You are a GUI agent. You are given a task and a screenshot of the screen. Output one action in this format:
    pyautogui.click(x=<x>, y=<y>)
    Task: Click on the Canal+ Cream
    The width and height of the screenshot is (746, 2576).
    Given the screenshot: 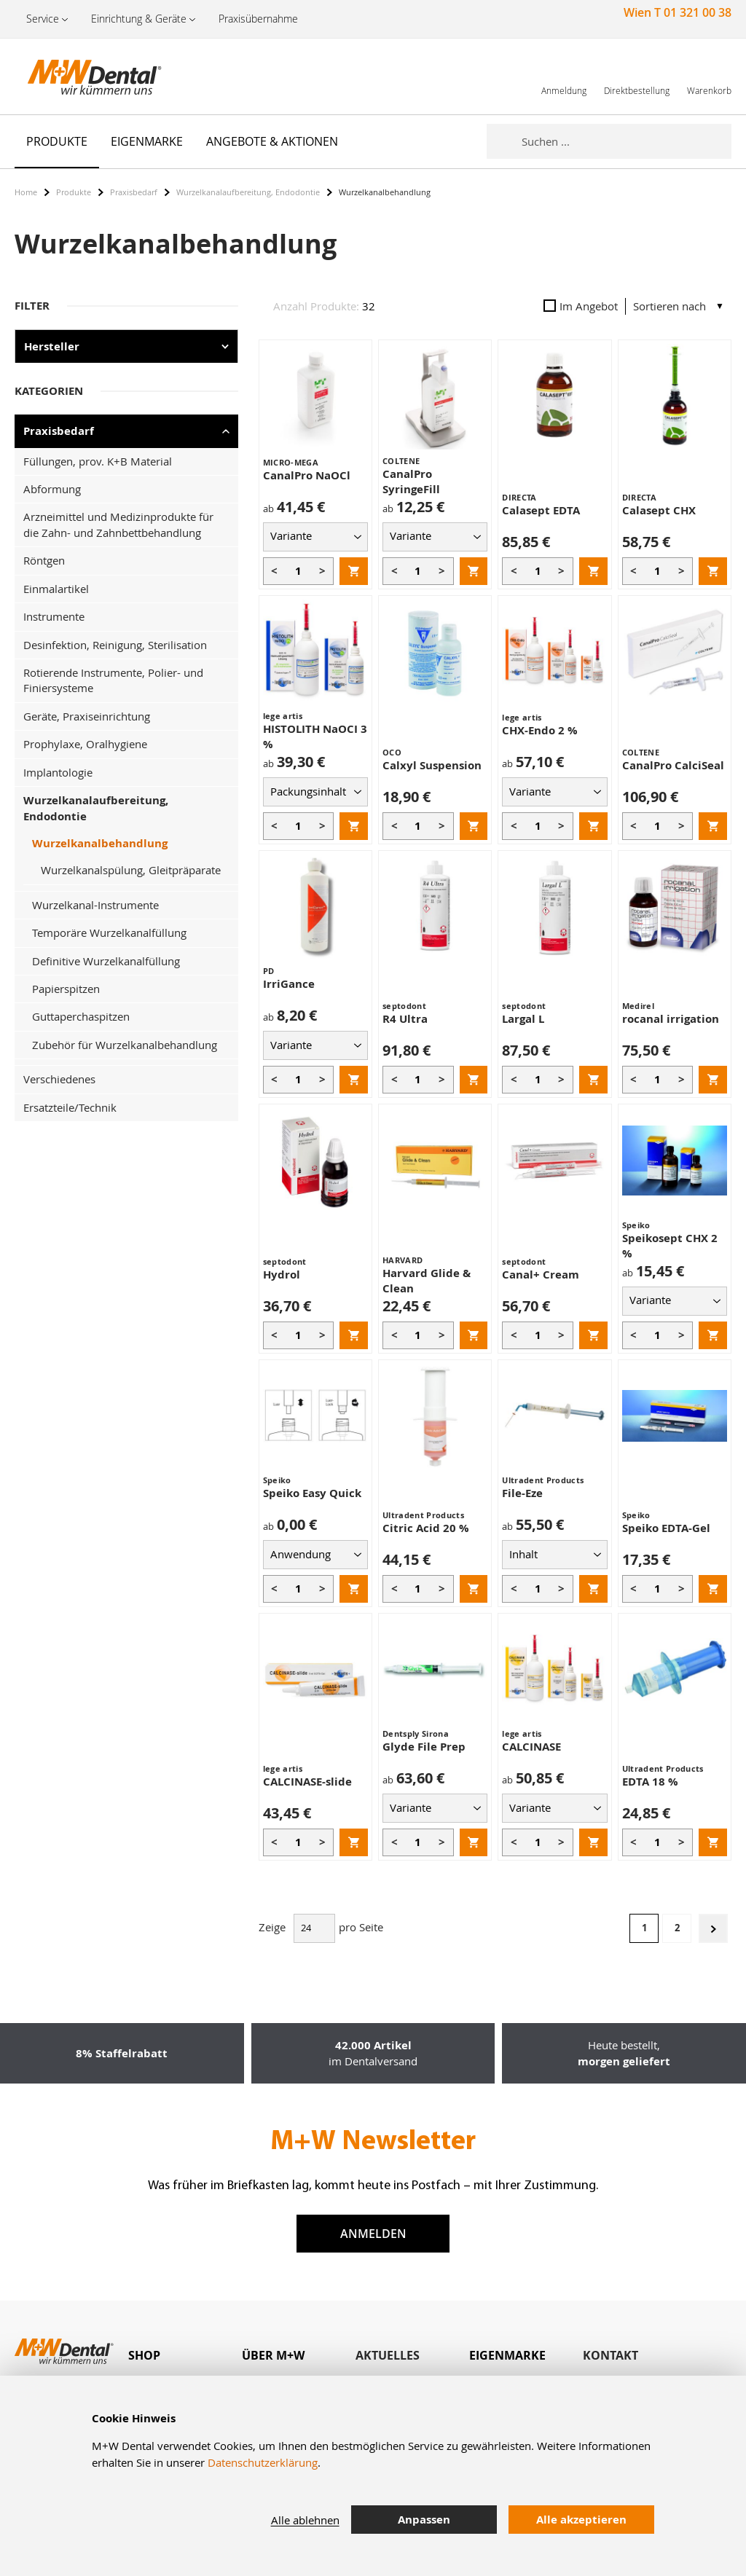 What is the action you would take?
    pyautogui.click(x=540, y=1274)
    